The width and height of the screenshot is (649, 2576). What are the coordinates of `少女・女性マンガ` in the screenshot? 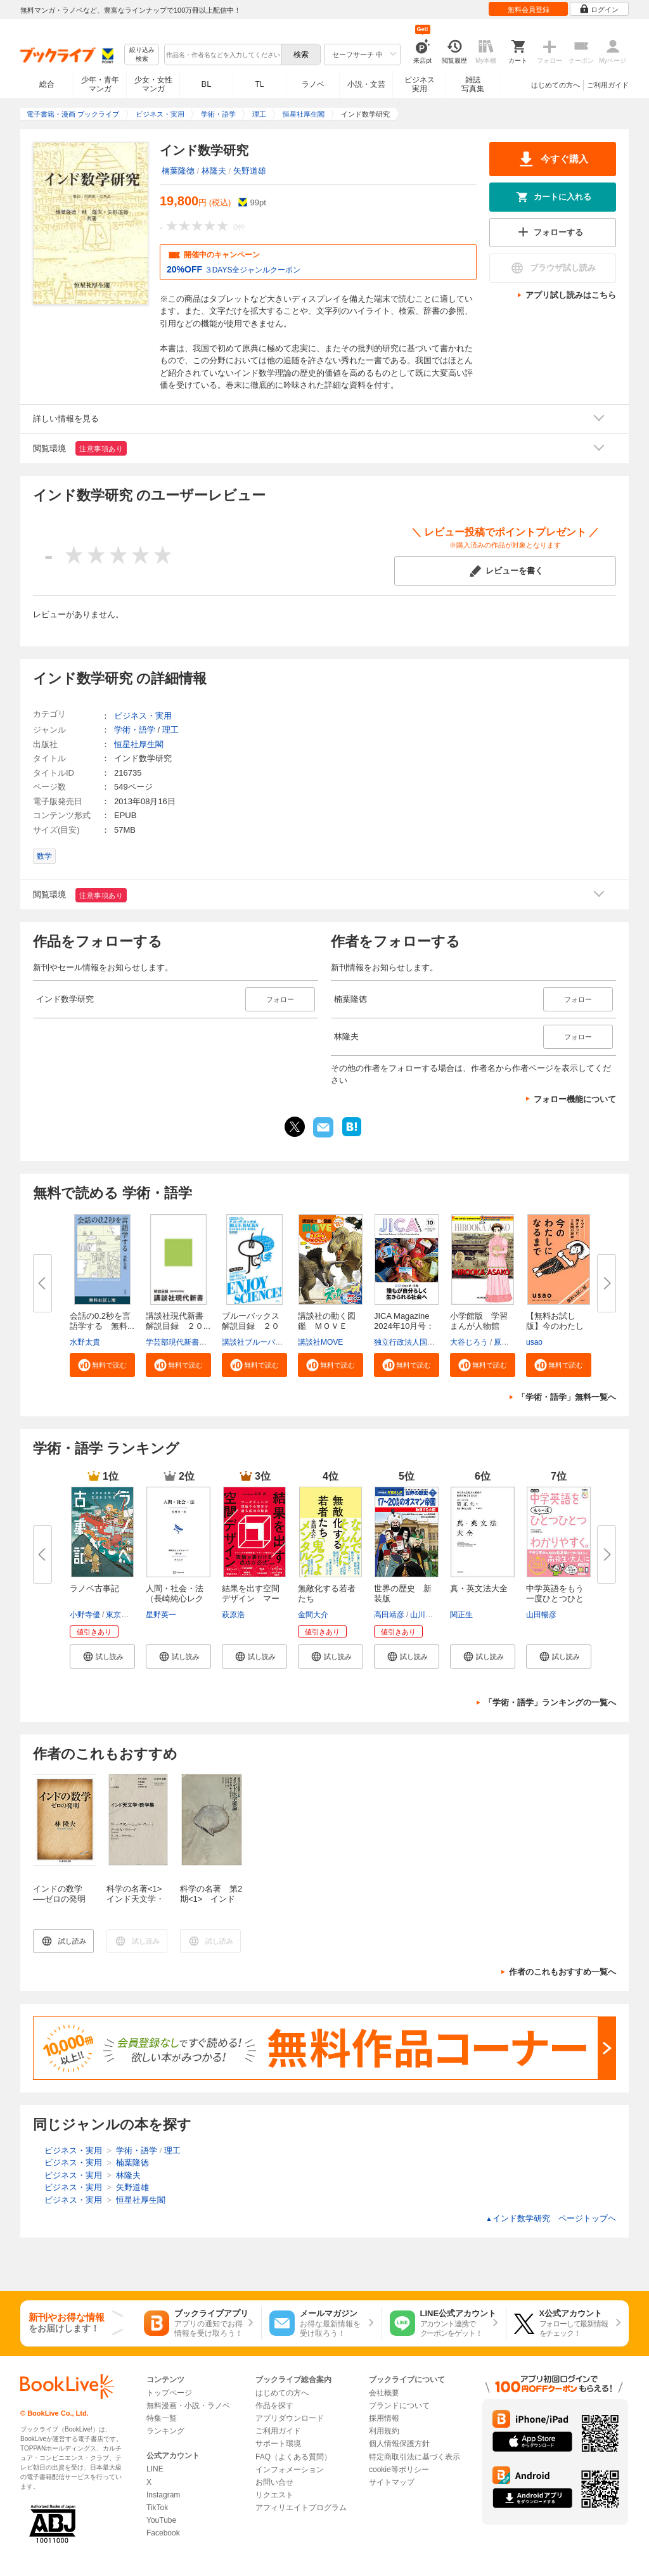 It's located at (153, 84).